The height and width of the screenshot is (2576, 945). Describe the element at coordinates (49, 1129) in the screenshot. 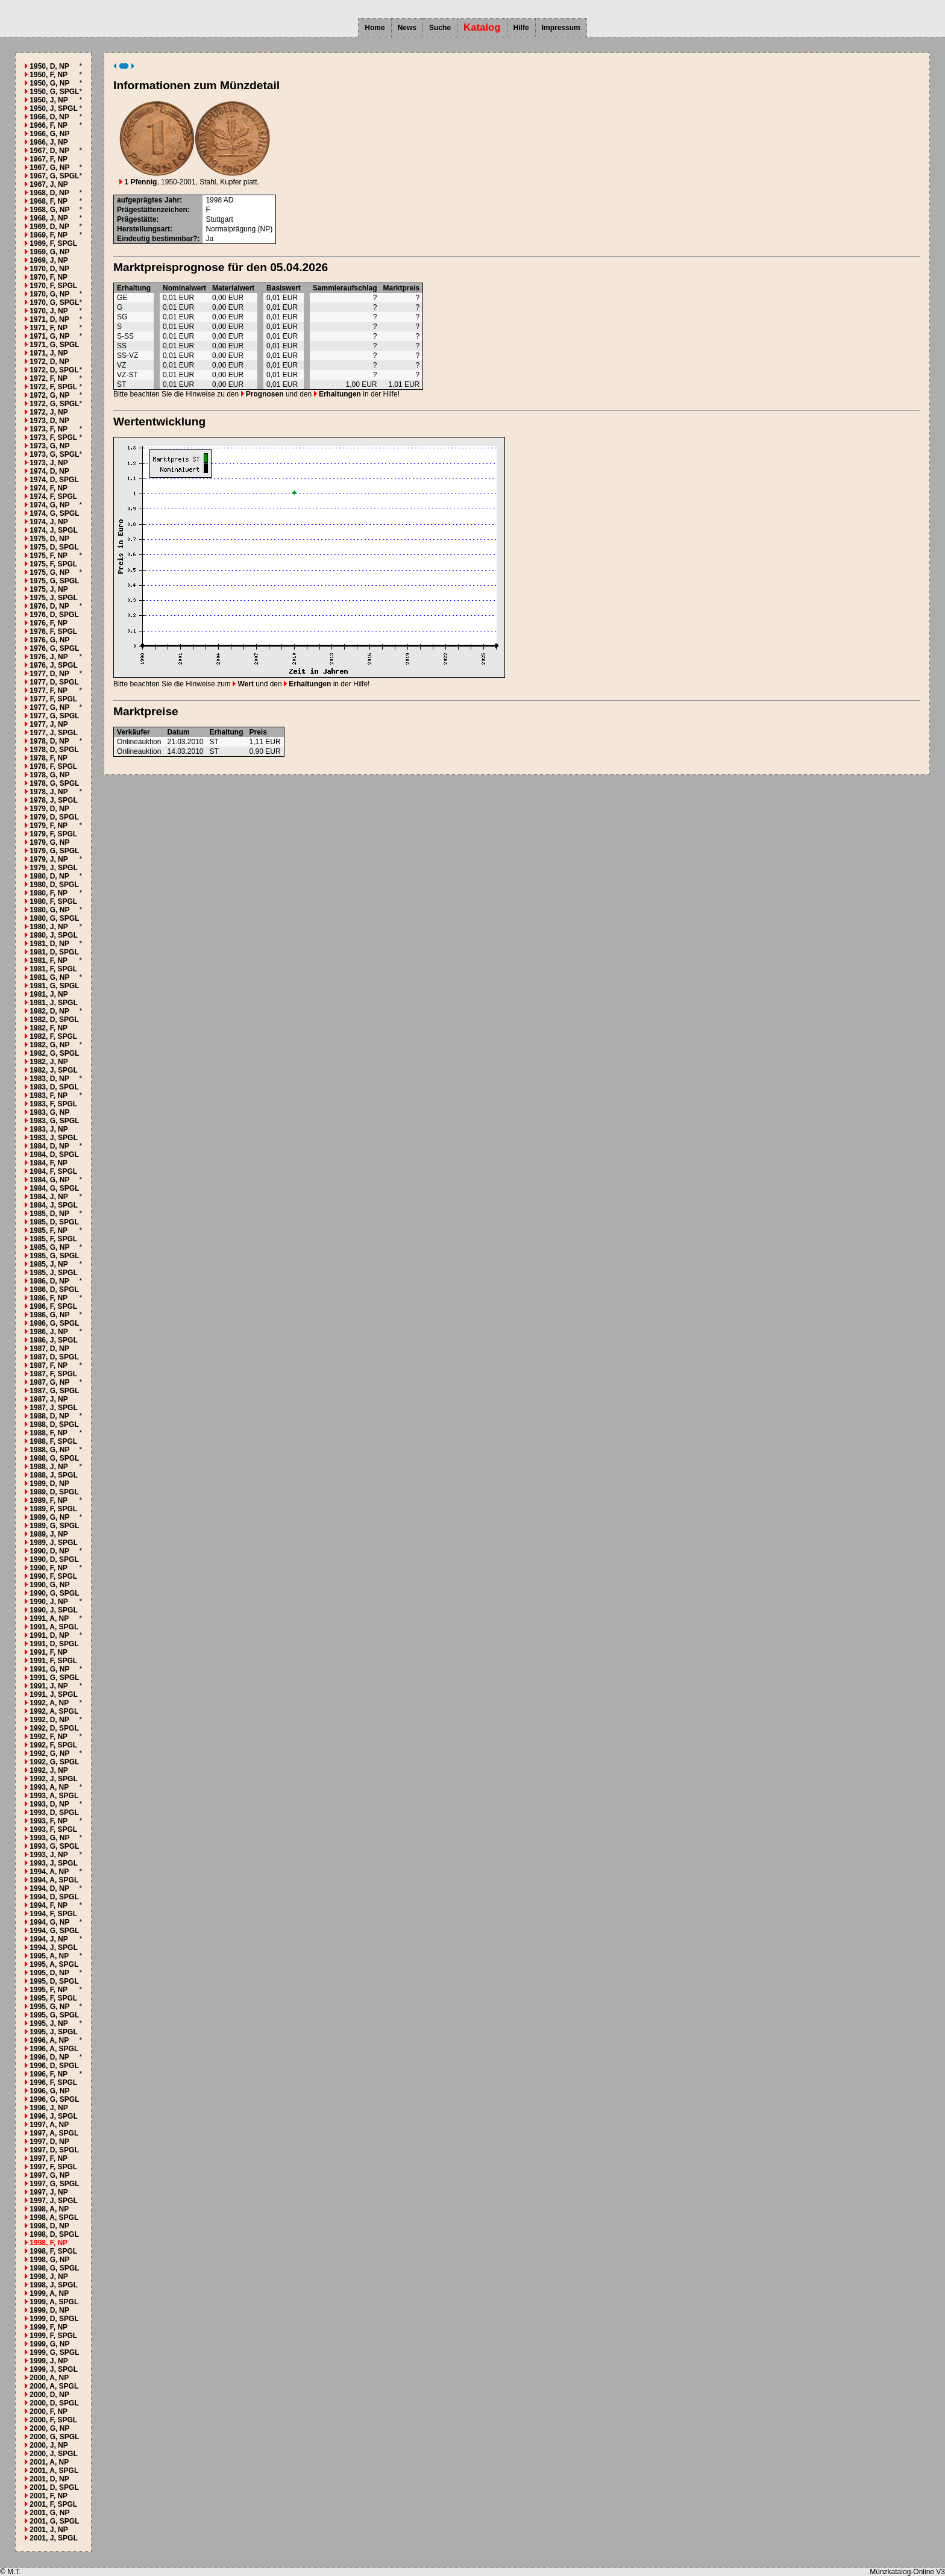

I see `1983, J, NP` at that location.